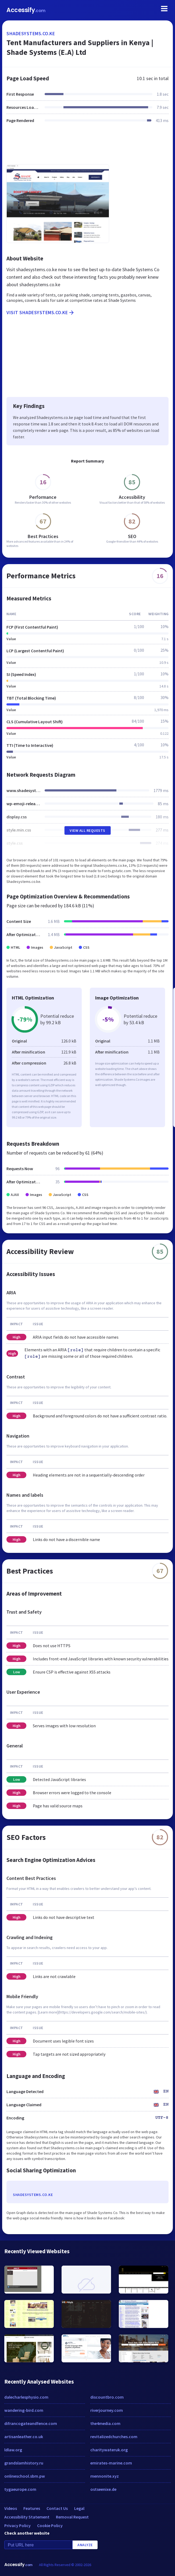 The width and height of the screenshot is (175, 2576). I want to click on Features, so click(31, 2508).